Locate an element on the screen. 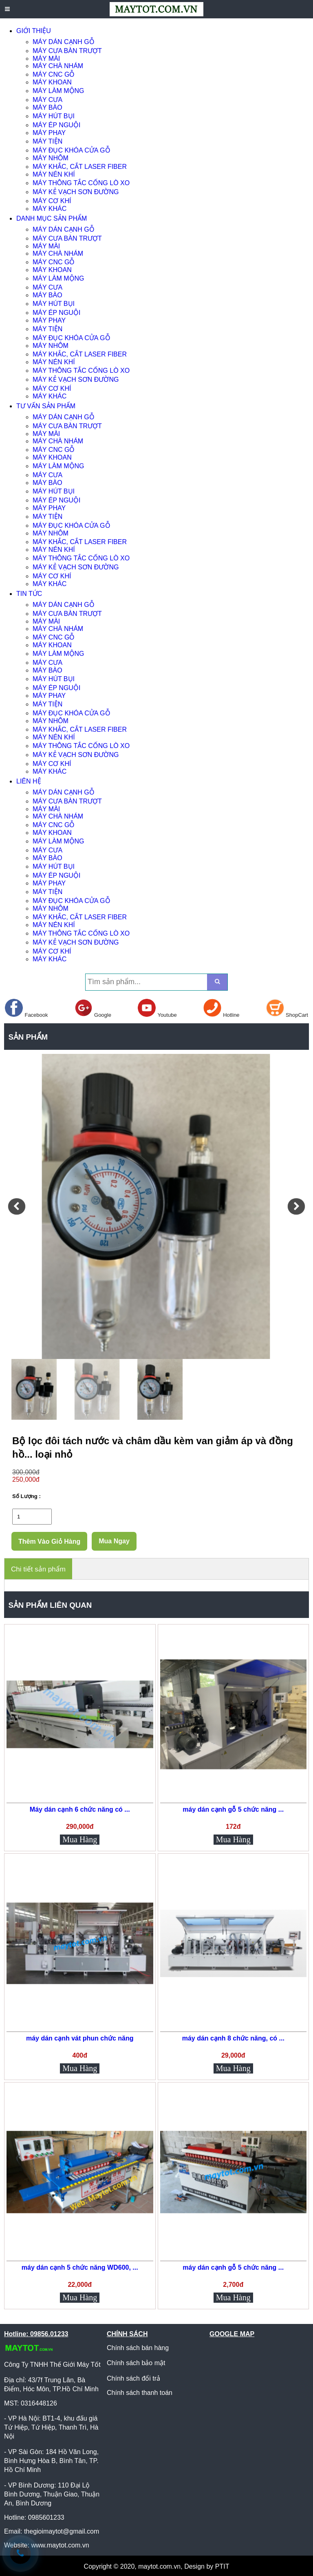  MÁY THÔNG TẮC CỐNG LÒ XO is located at coordinates (81, 182).